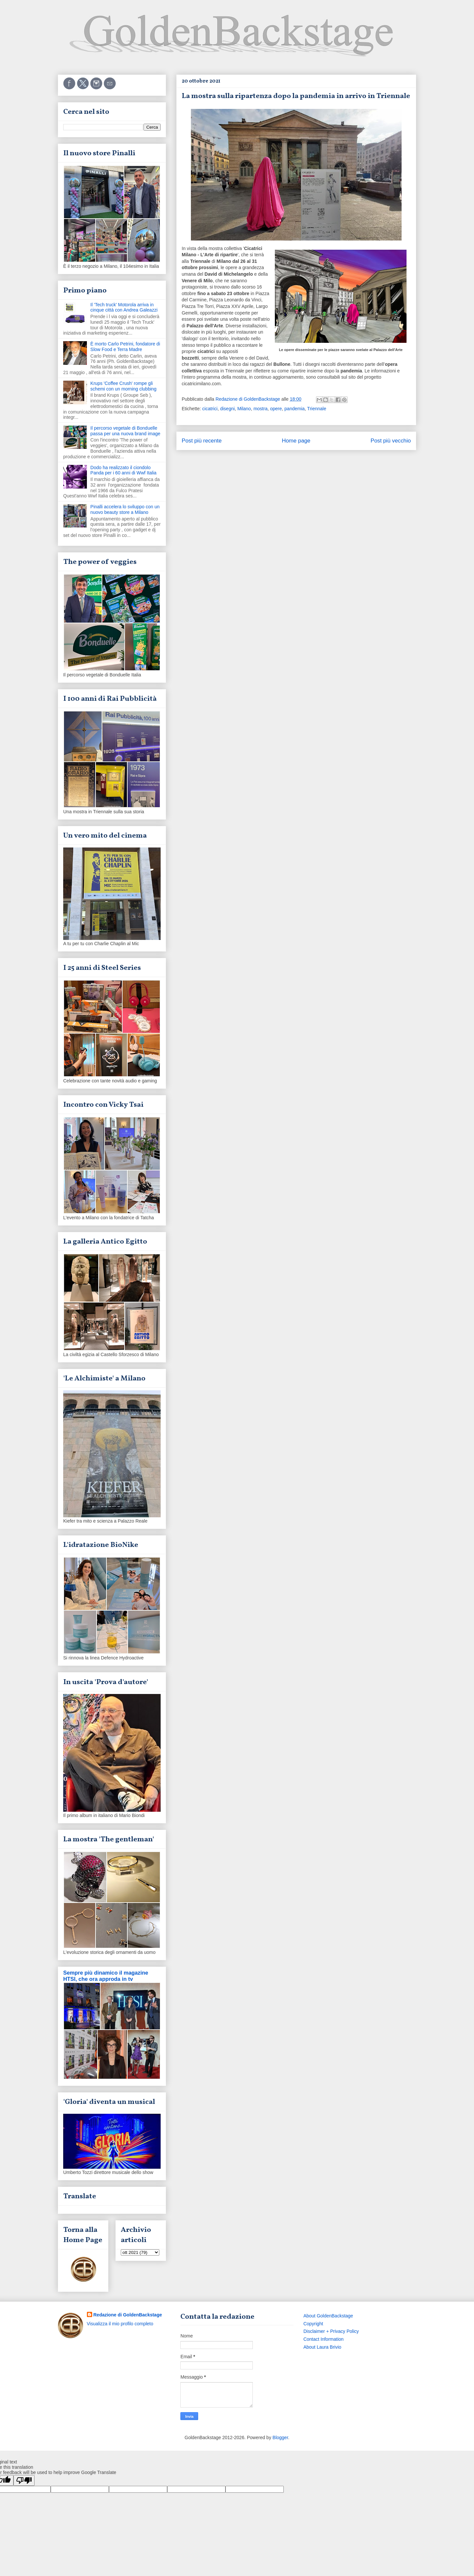 The height and width of the screenshot is (2576, 474). I want to click on opere, so click(276, 408).